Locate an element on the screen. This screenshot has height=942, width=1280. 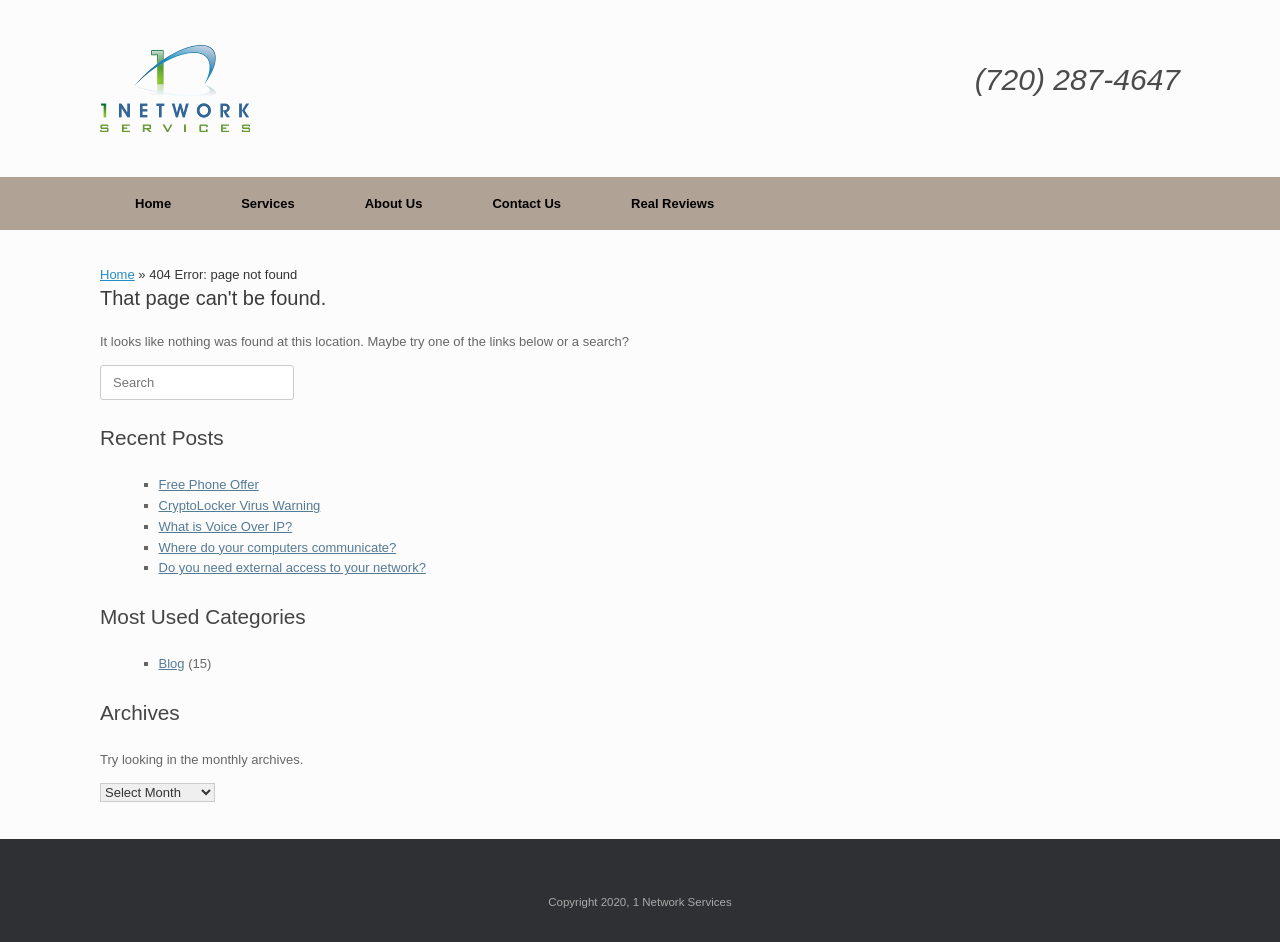
Services is located at coordinates (268, 203).